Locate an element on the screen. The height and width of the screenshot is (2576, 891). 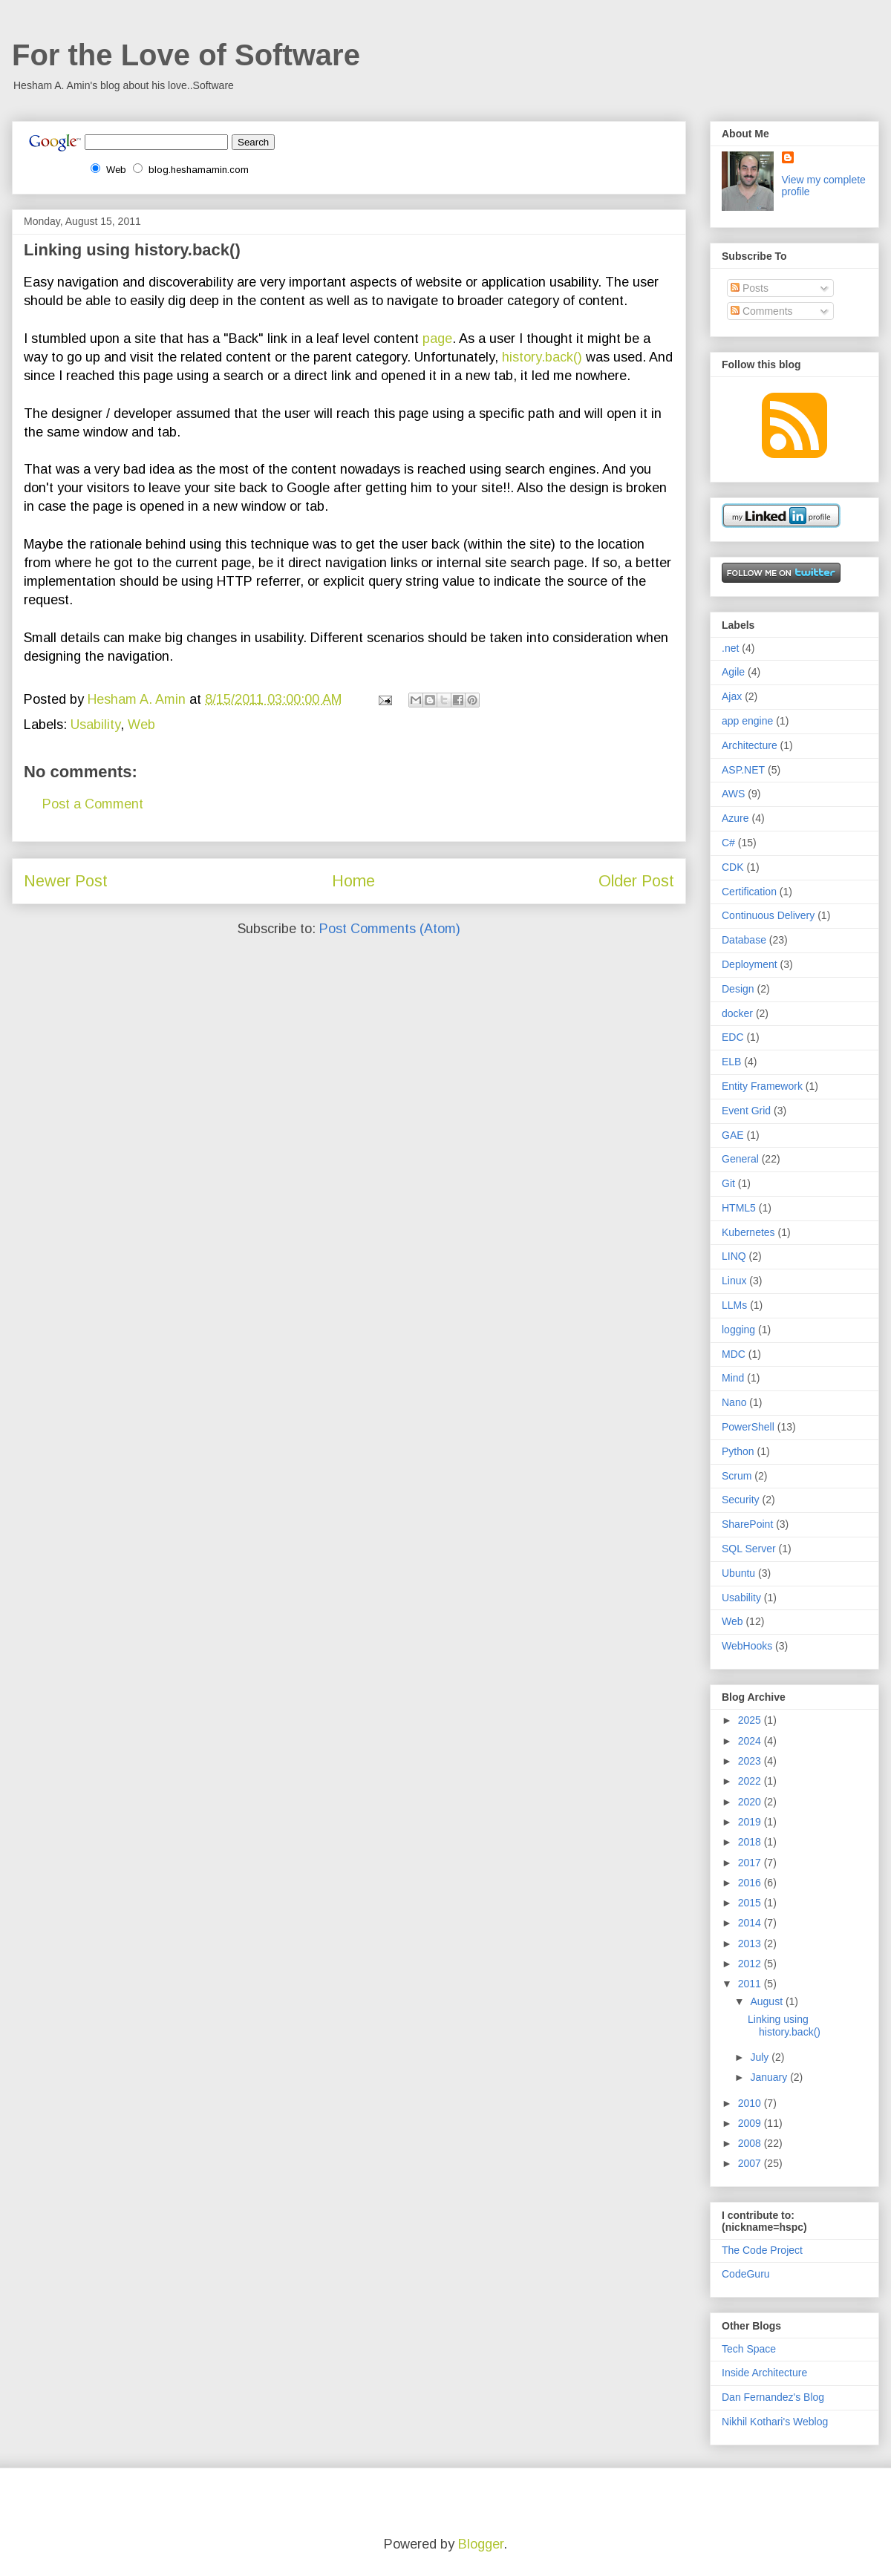
Azure is located at coordinates (735, 818).